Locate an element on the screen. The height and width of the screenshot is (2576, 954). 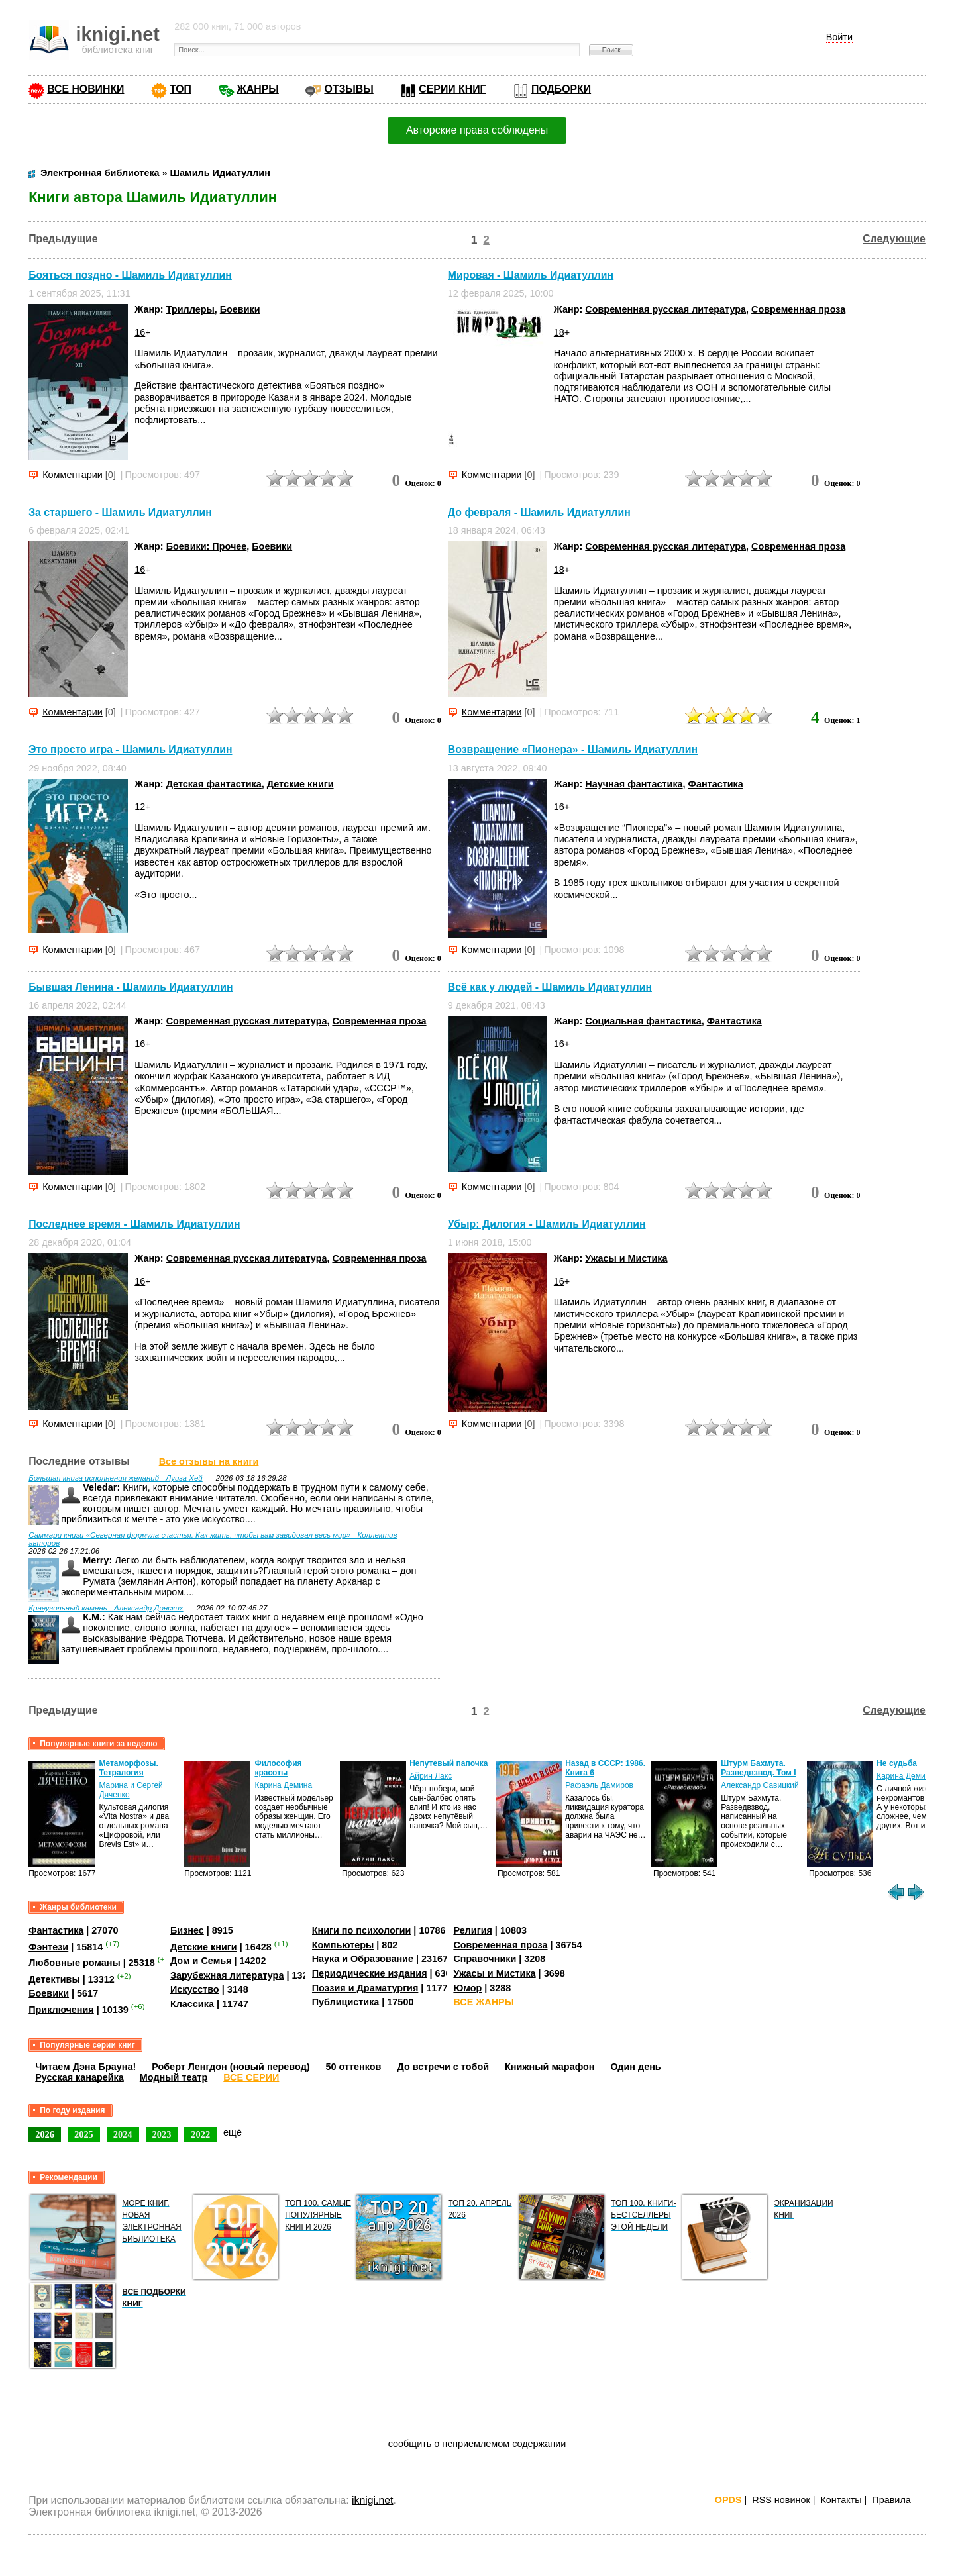
Искусство is located at coordinates (194, 1989).